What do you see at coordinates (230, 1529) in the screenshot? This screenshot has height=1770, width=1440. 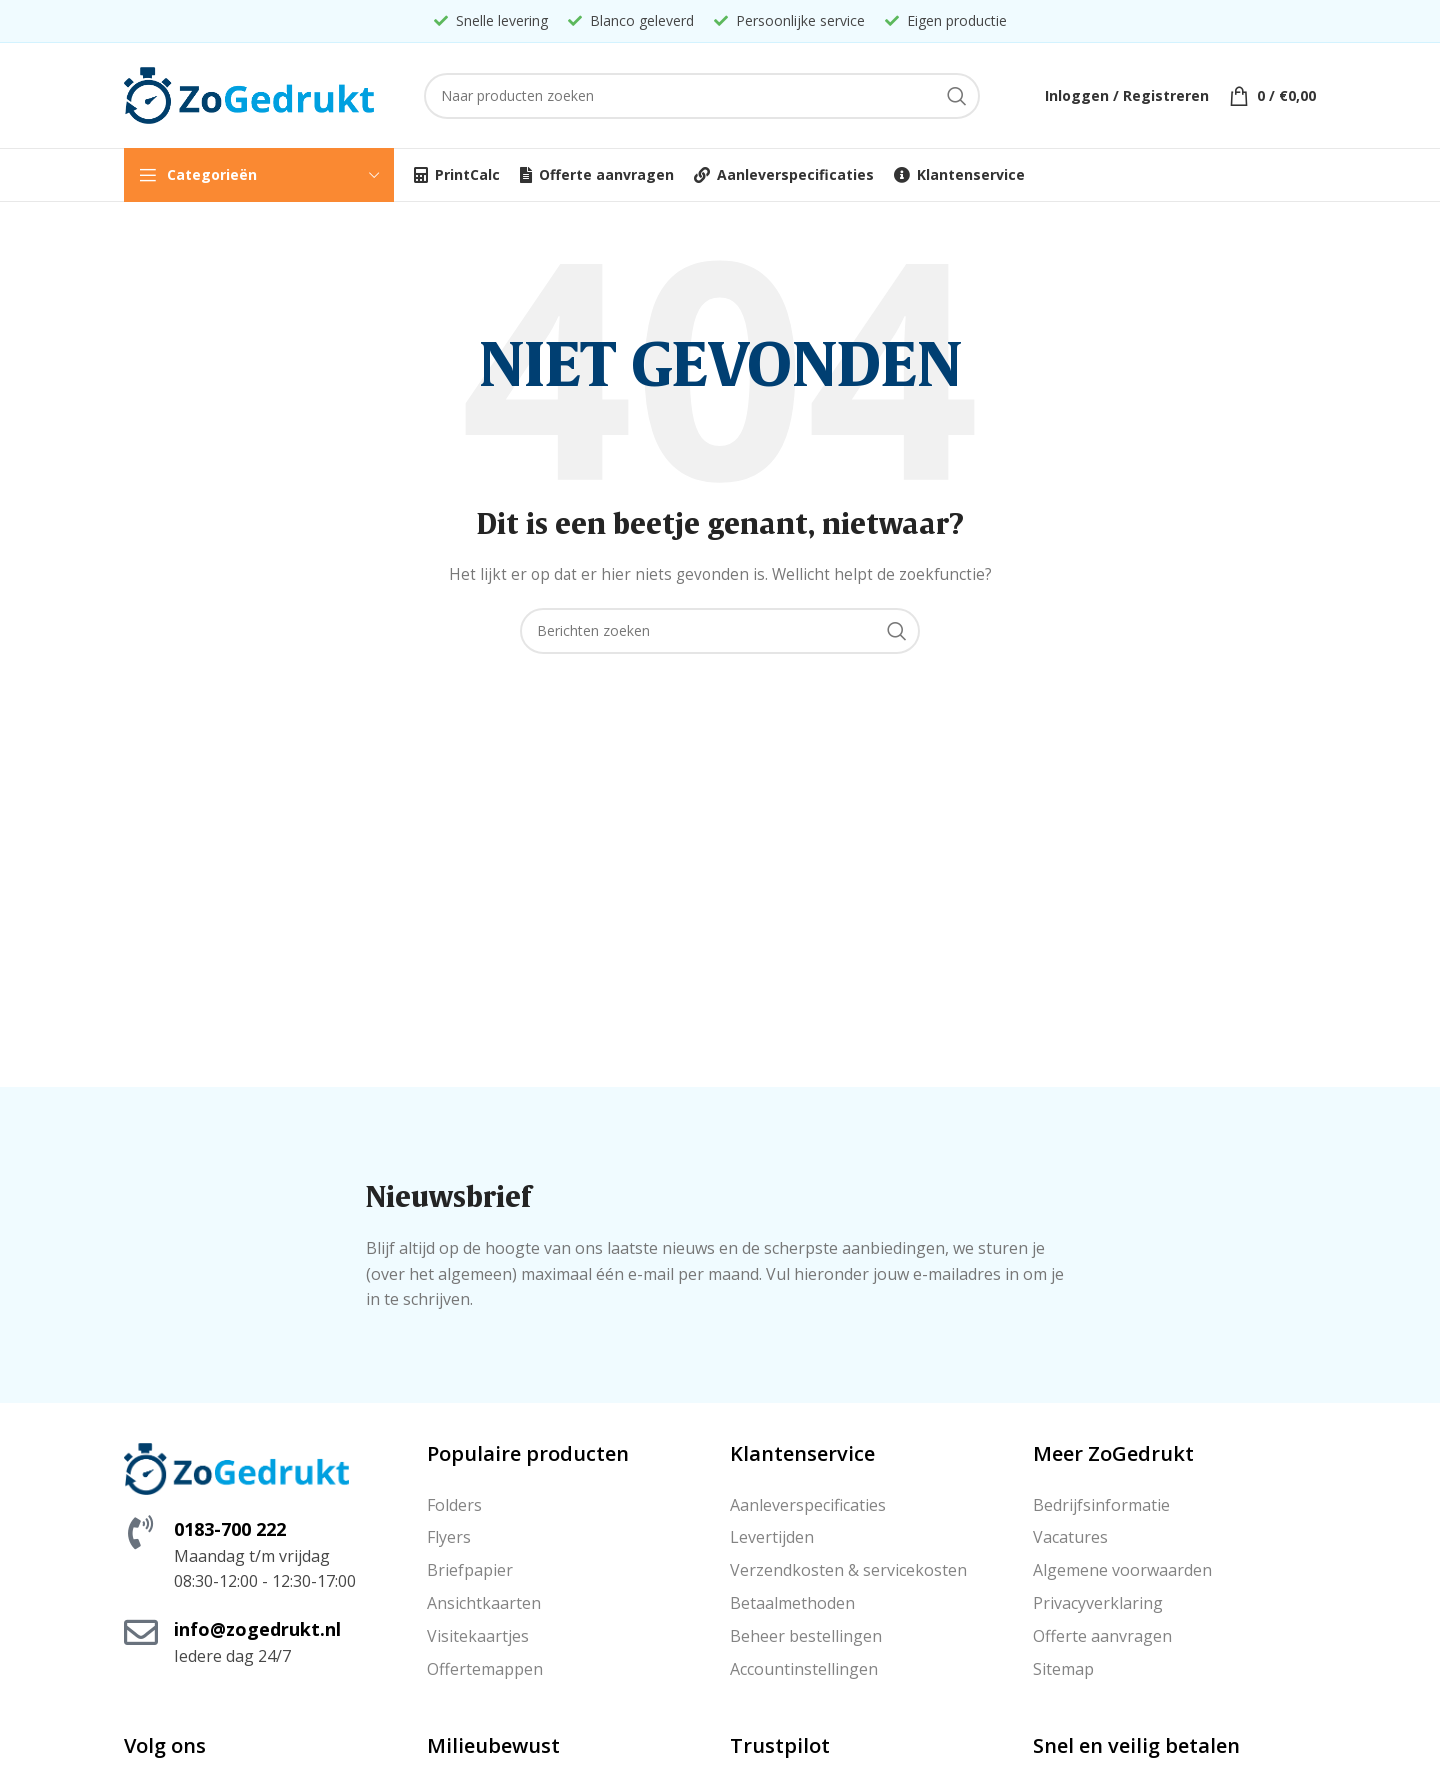 I see `0183-700 222` at bounding box center [230, 1529].